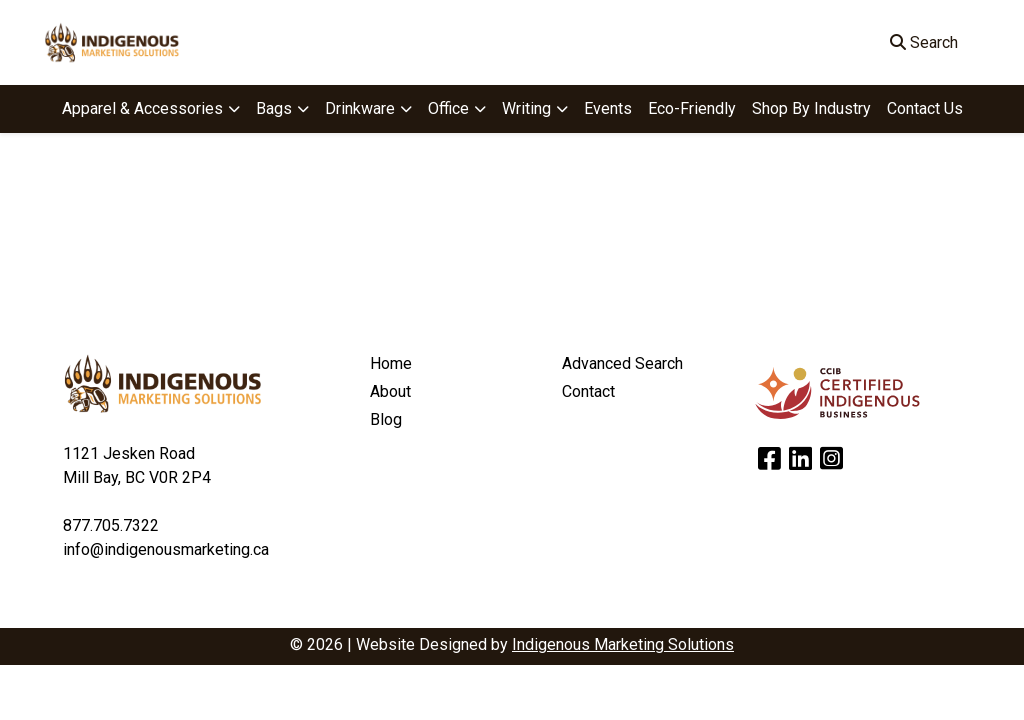 The height and width of the screenshot is (720, 1024). Describe the element at coordinates (166, 549) in the screenshot. I see `info@indigenousmarketing.ca` at that location.